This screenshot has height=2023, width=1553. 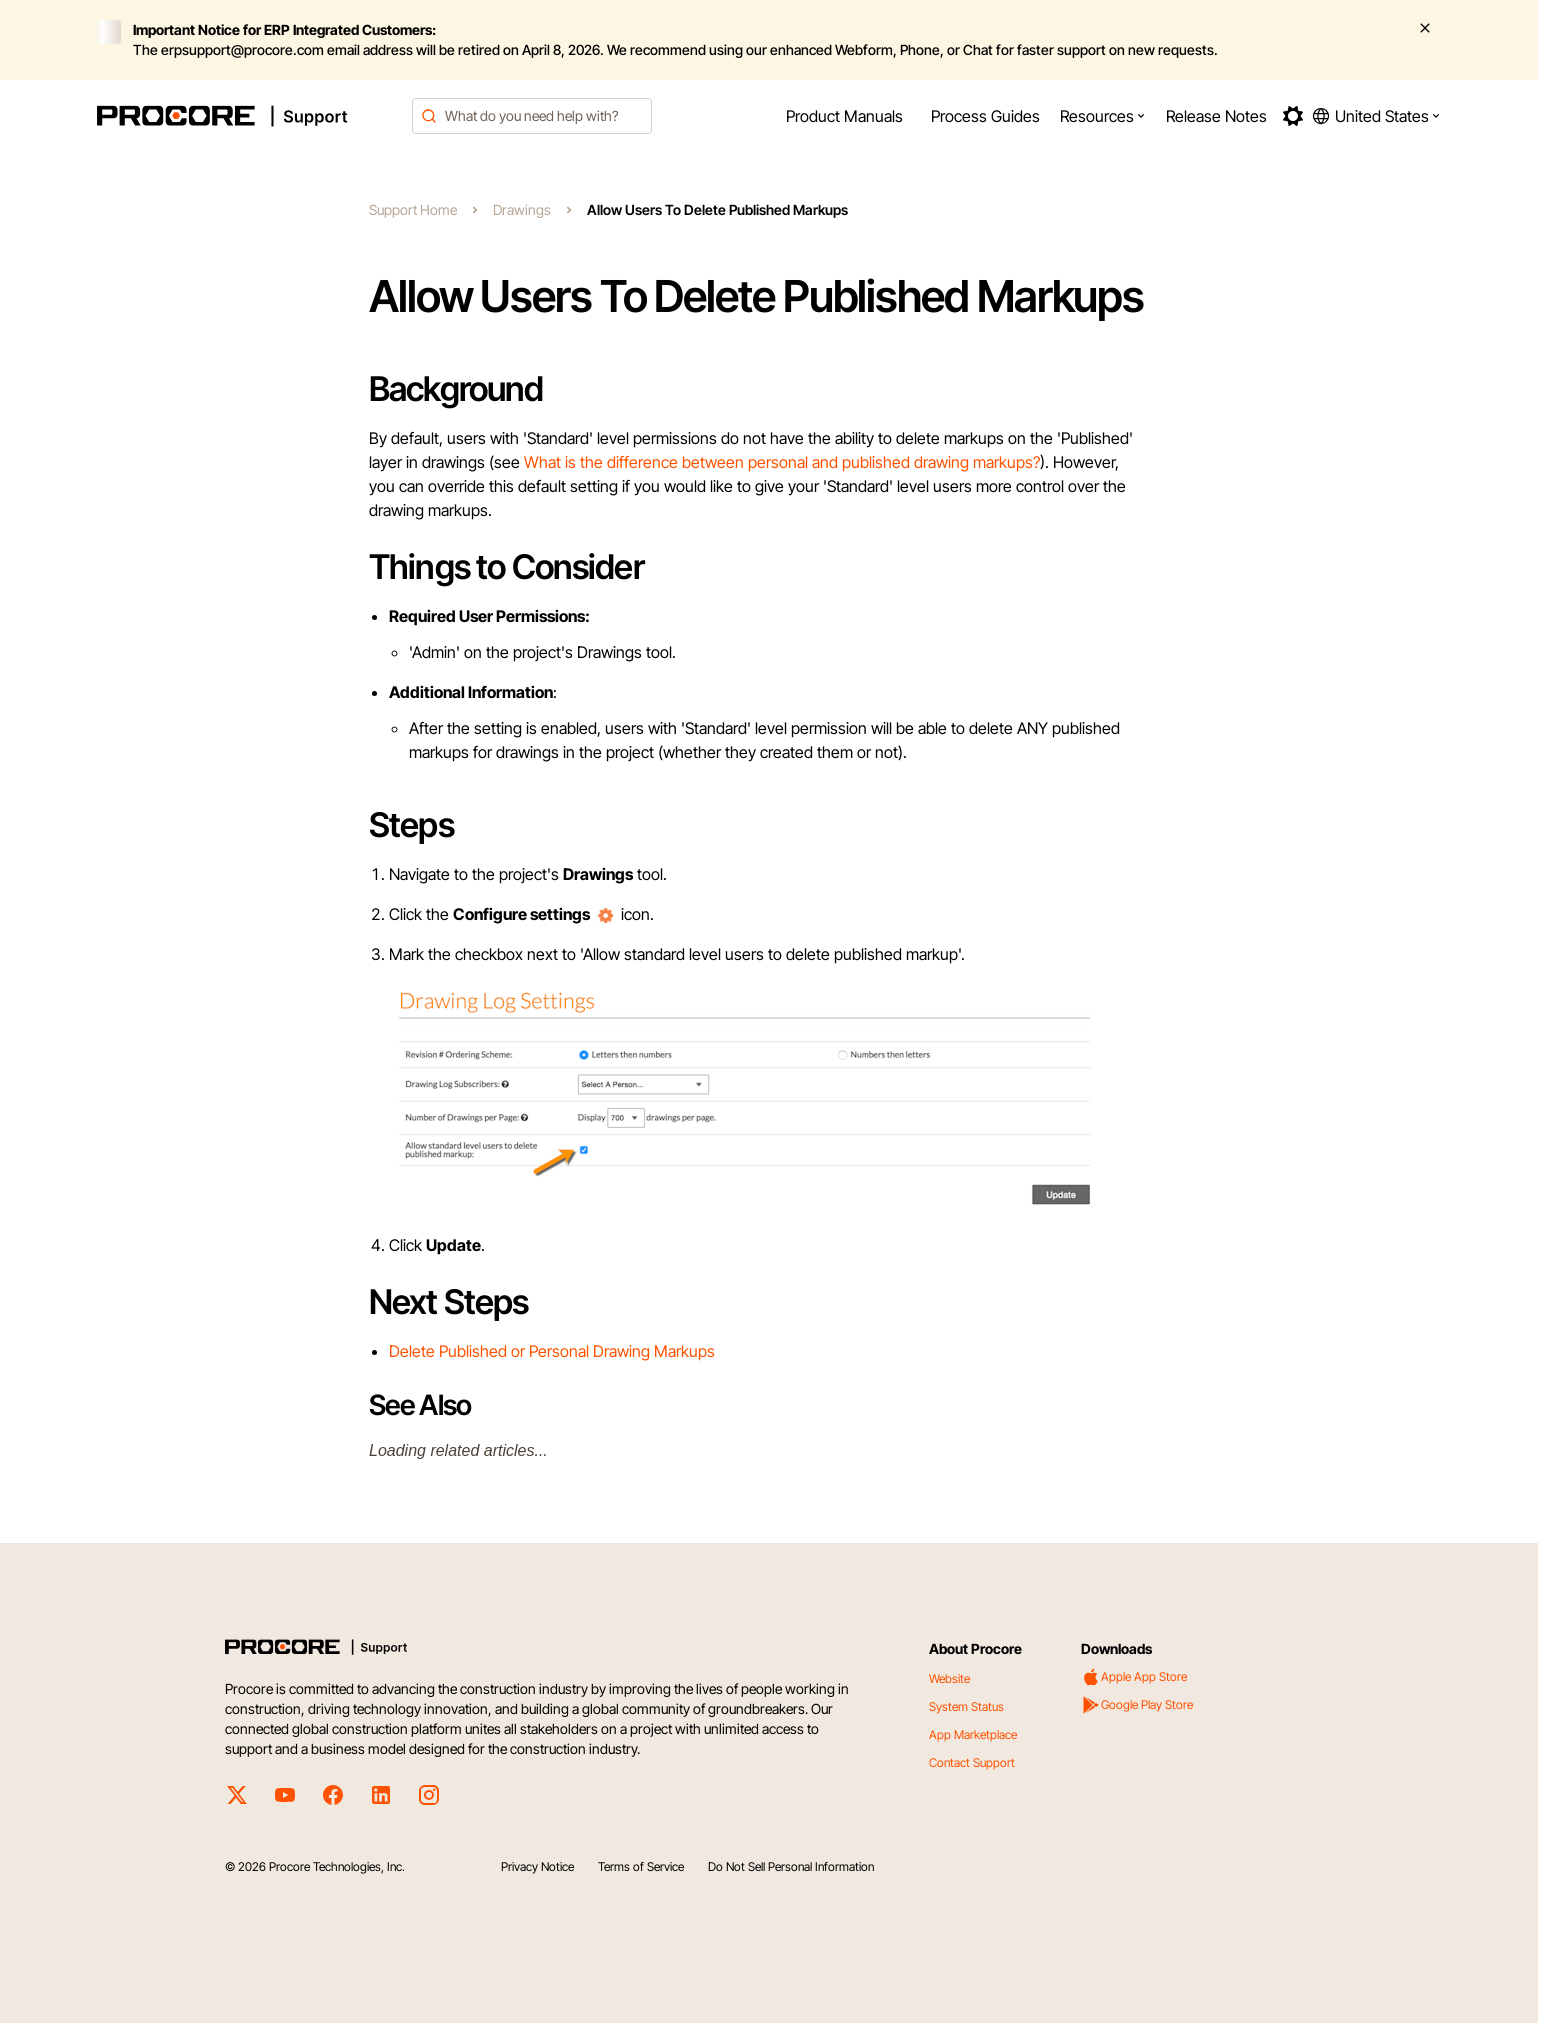 What do you see at coordinates (985, 116) in the screenshot?
I see `Process Guides` at bounding box center [985, 116].